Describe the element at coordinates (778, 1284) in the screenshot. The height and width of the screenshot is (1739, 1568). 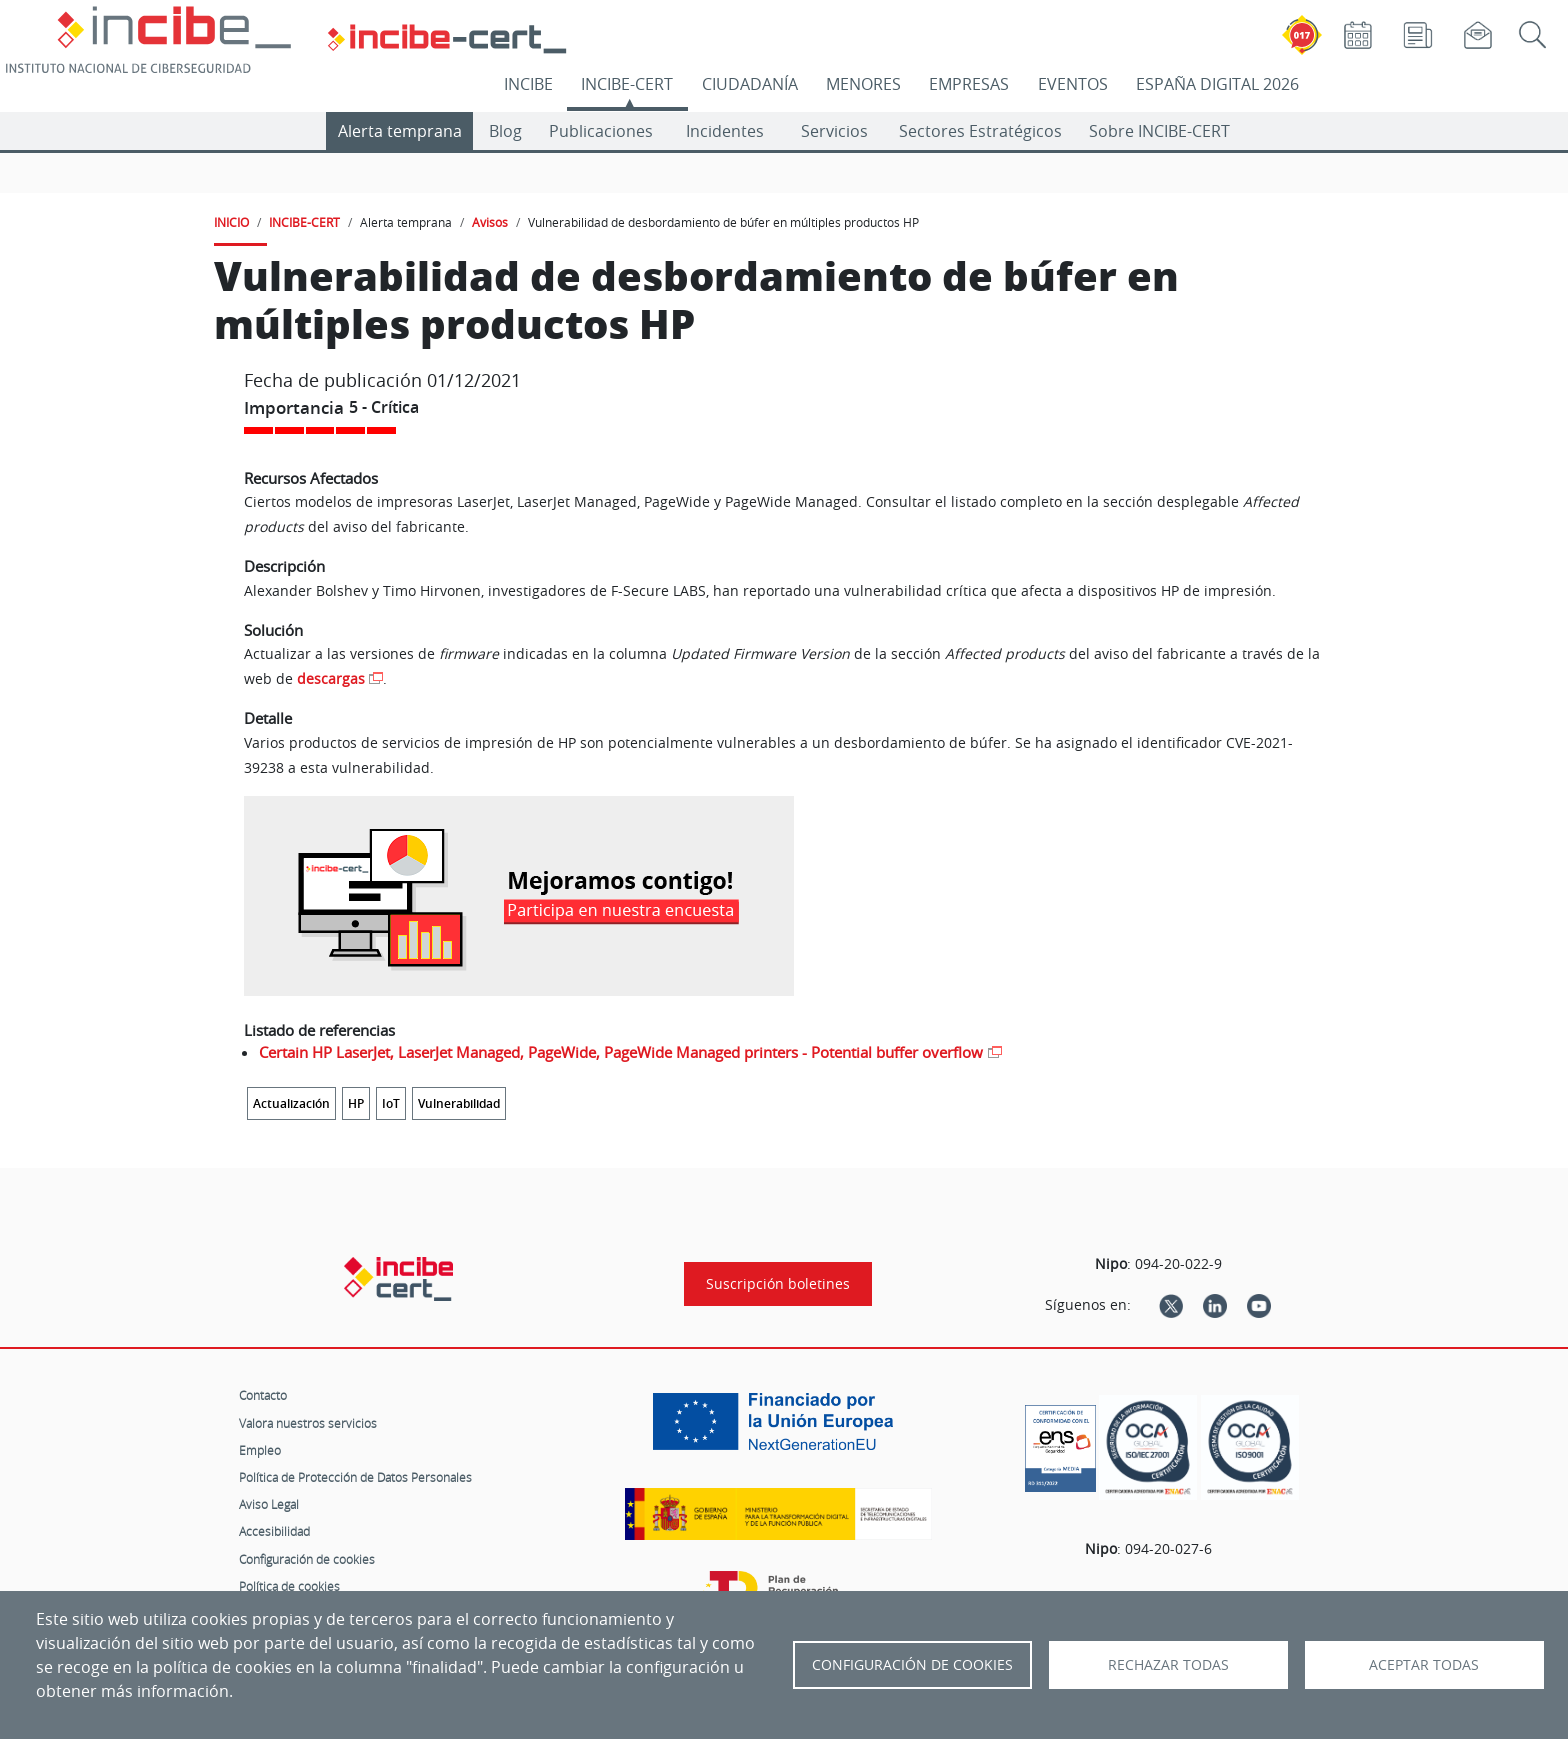
I see `Suscripción boletines` at that location.